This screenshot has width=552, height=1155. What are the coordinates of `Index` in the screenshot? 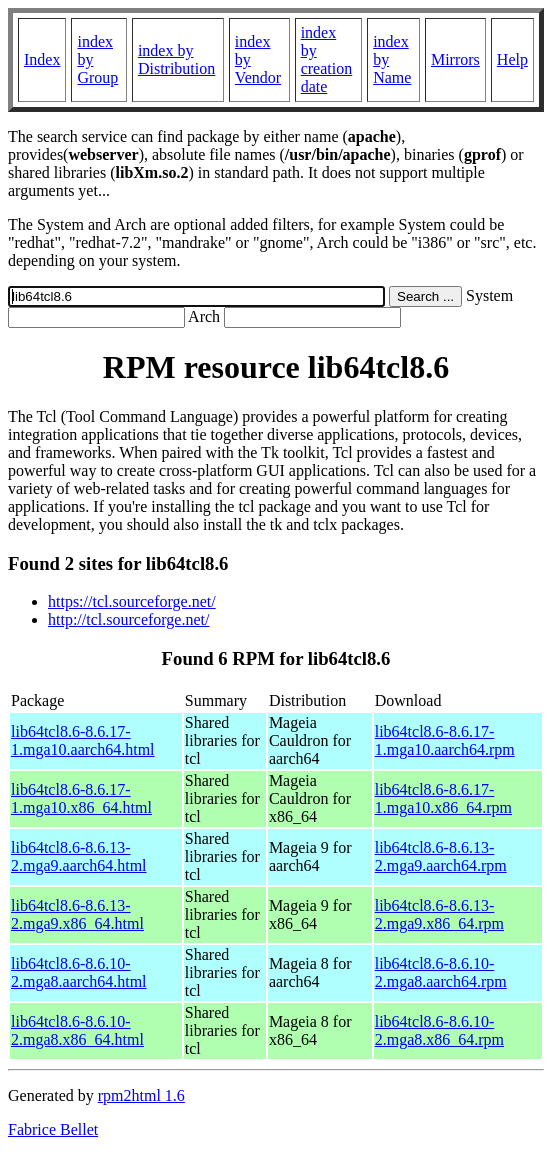 It's located at (42, 59).